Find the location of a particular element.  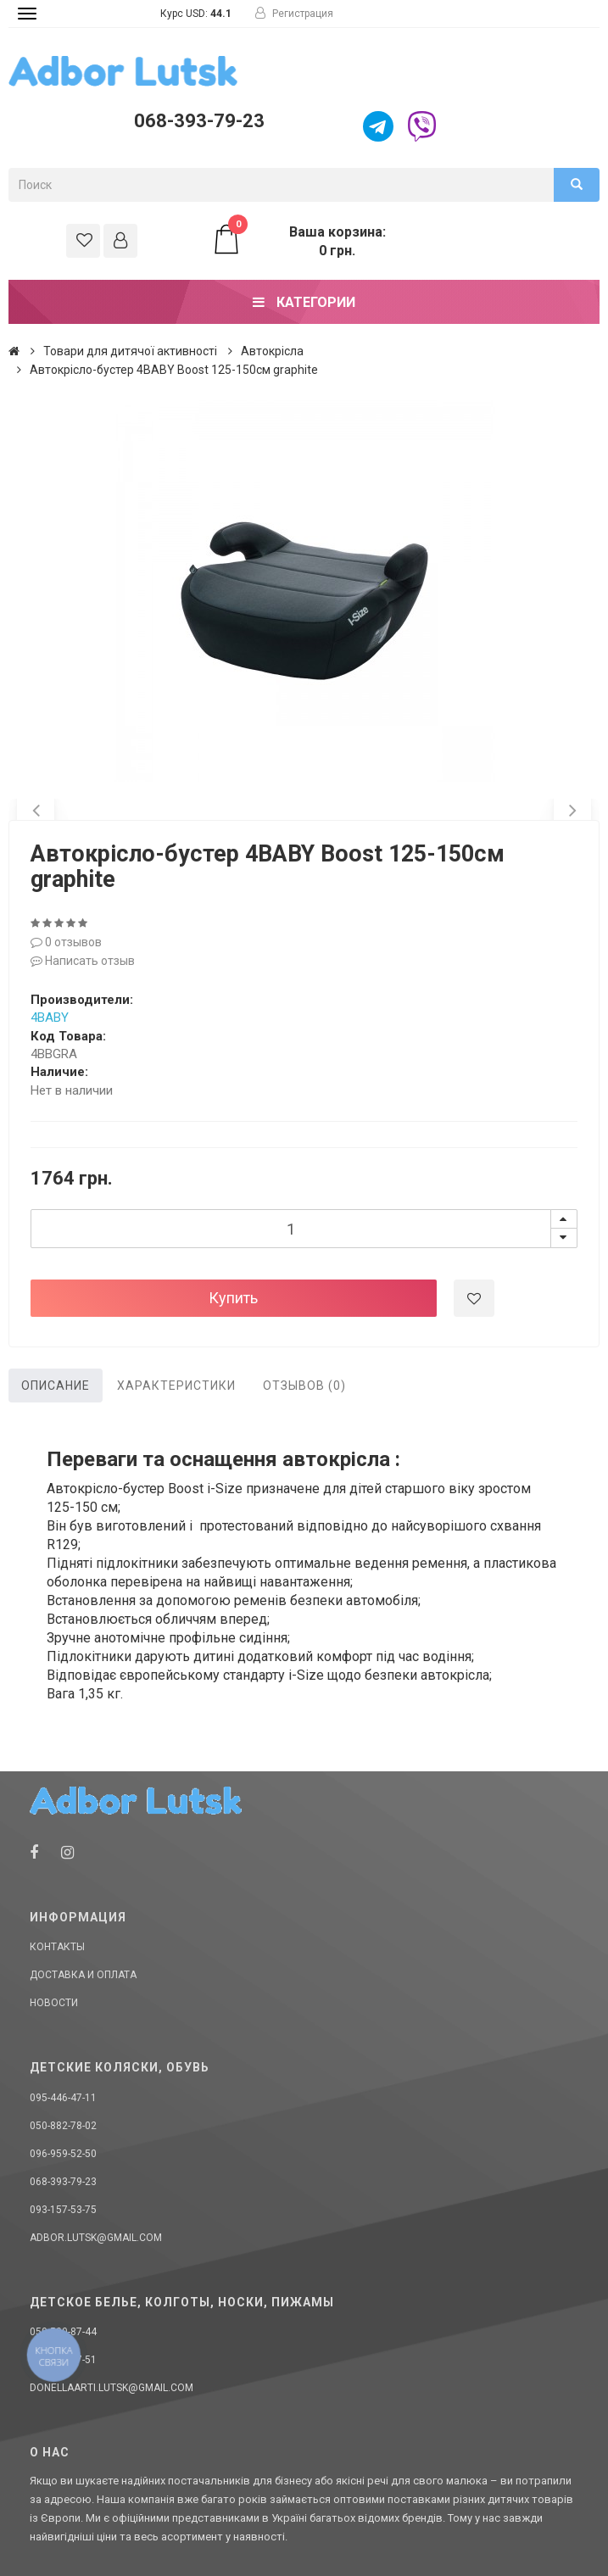

Ваша корзина: 0 грн. is located at coordinates (298, 241).